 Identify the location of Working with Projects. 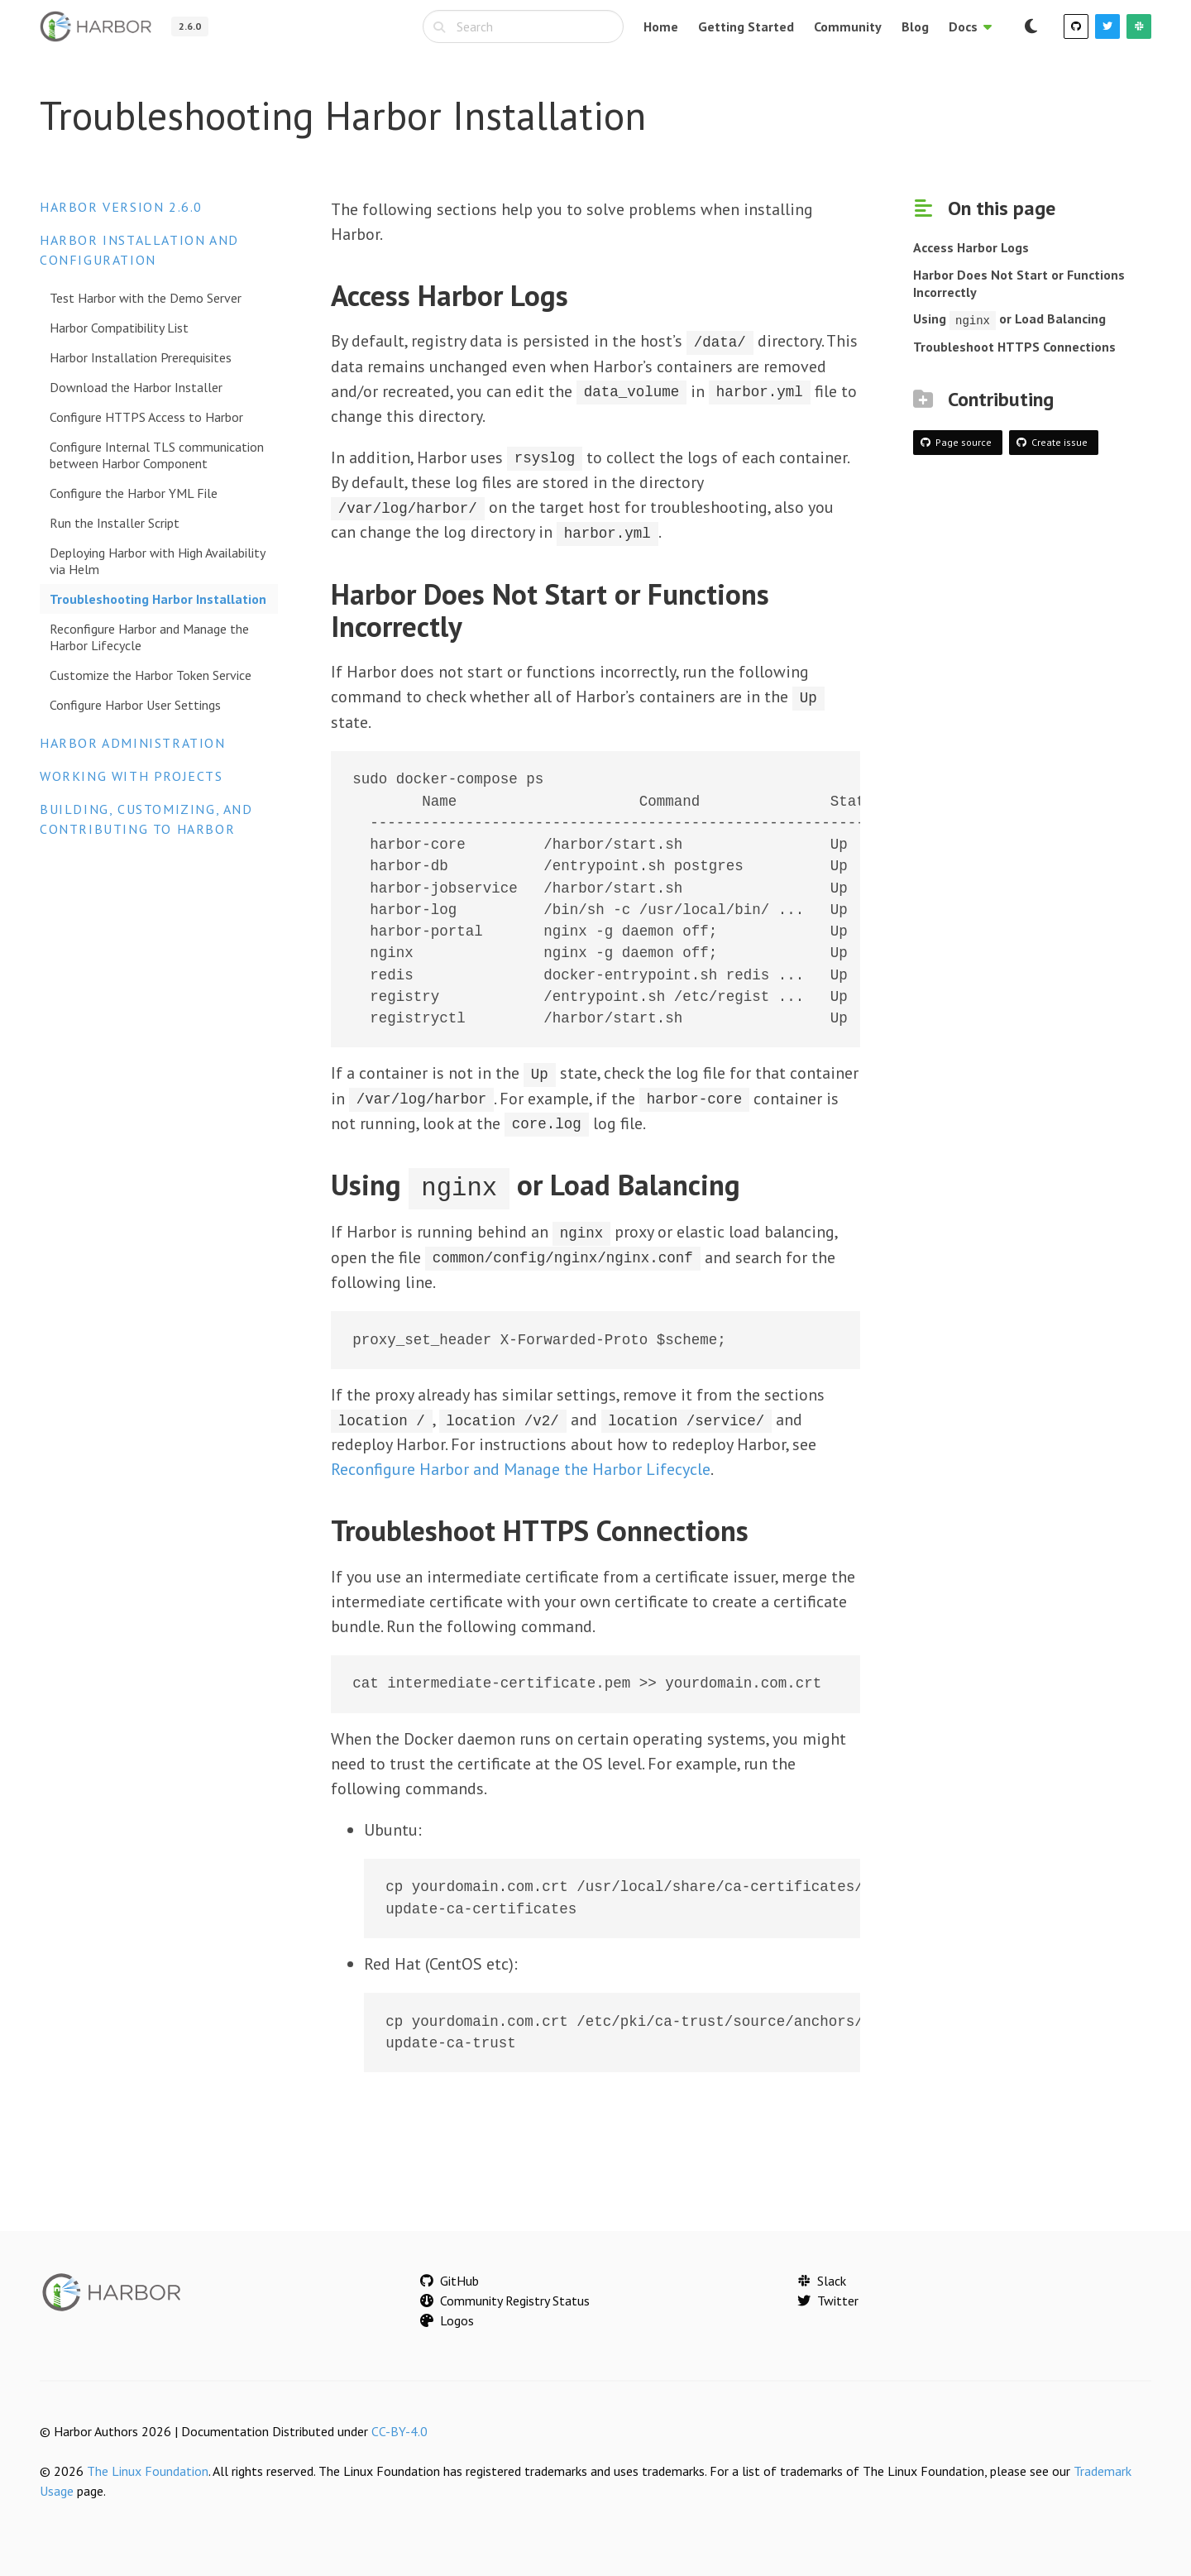
(131, 776).